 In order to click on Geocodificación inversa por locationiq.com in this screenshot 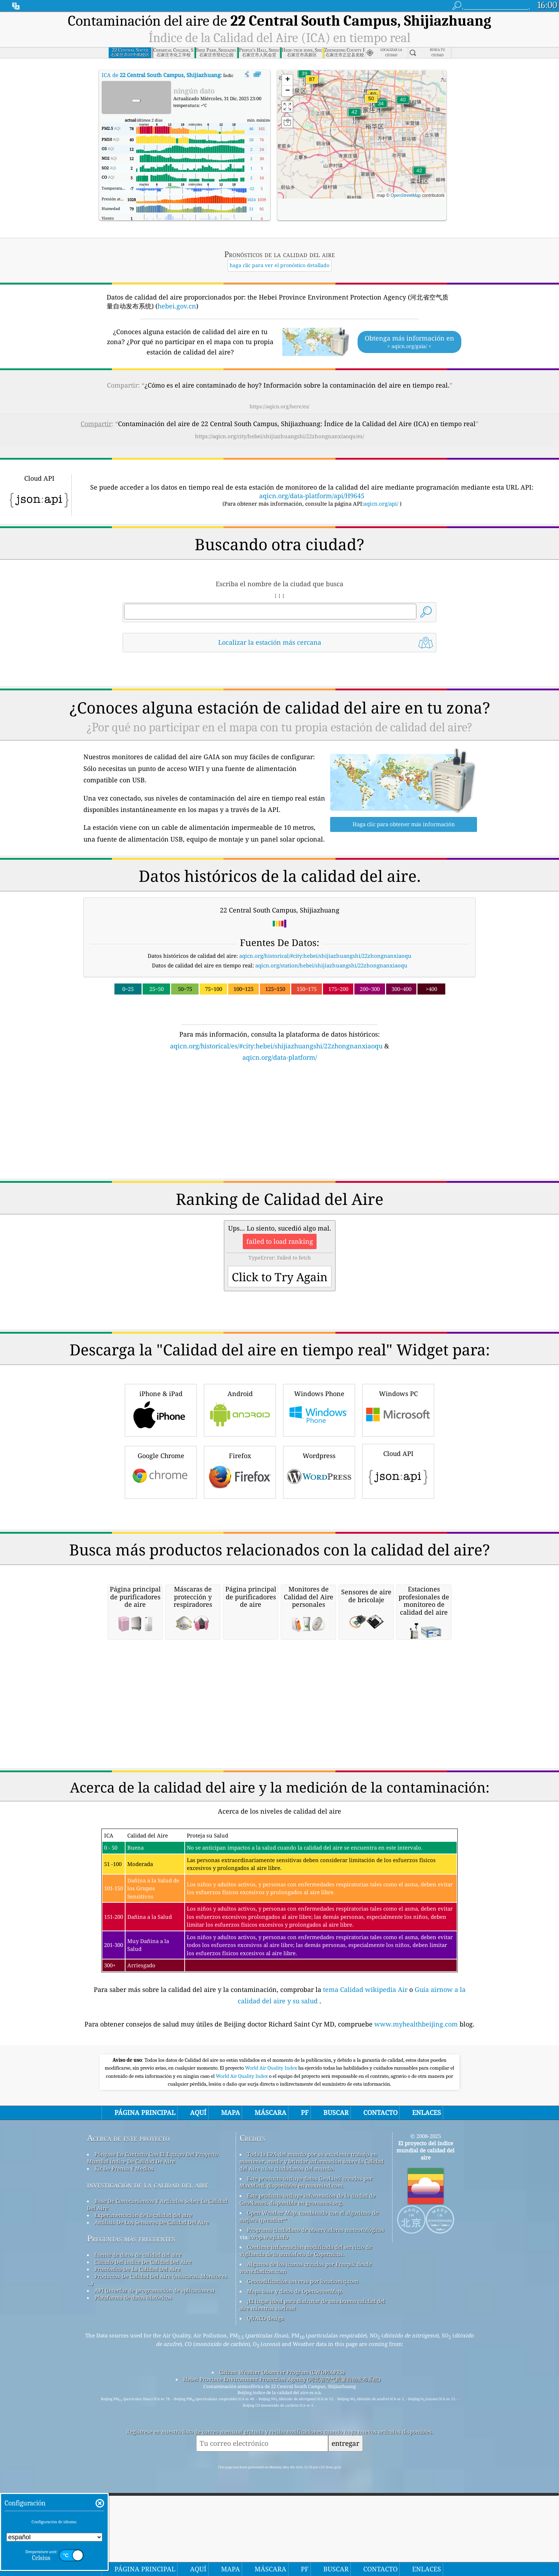, I will do `click(302, 2381)`.